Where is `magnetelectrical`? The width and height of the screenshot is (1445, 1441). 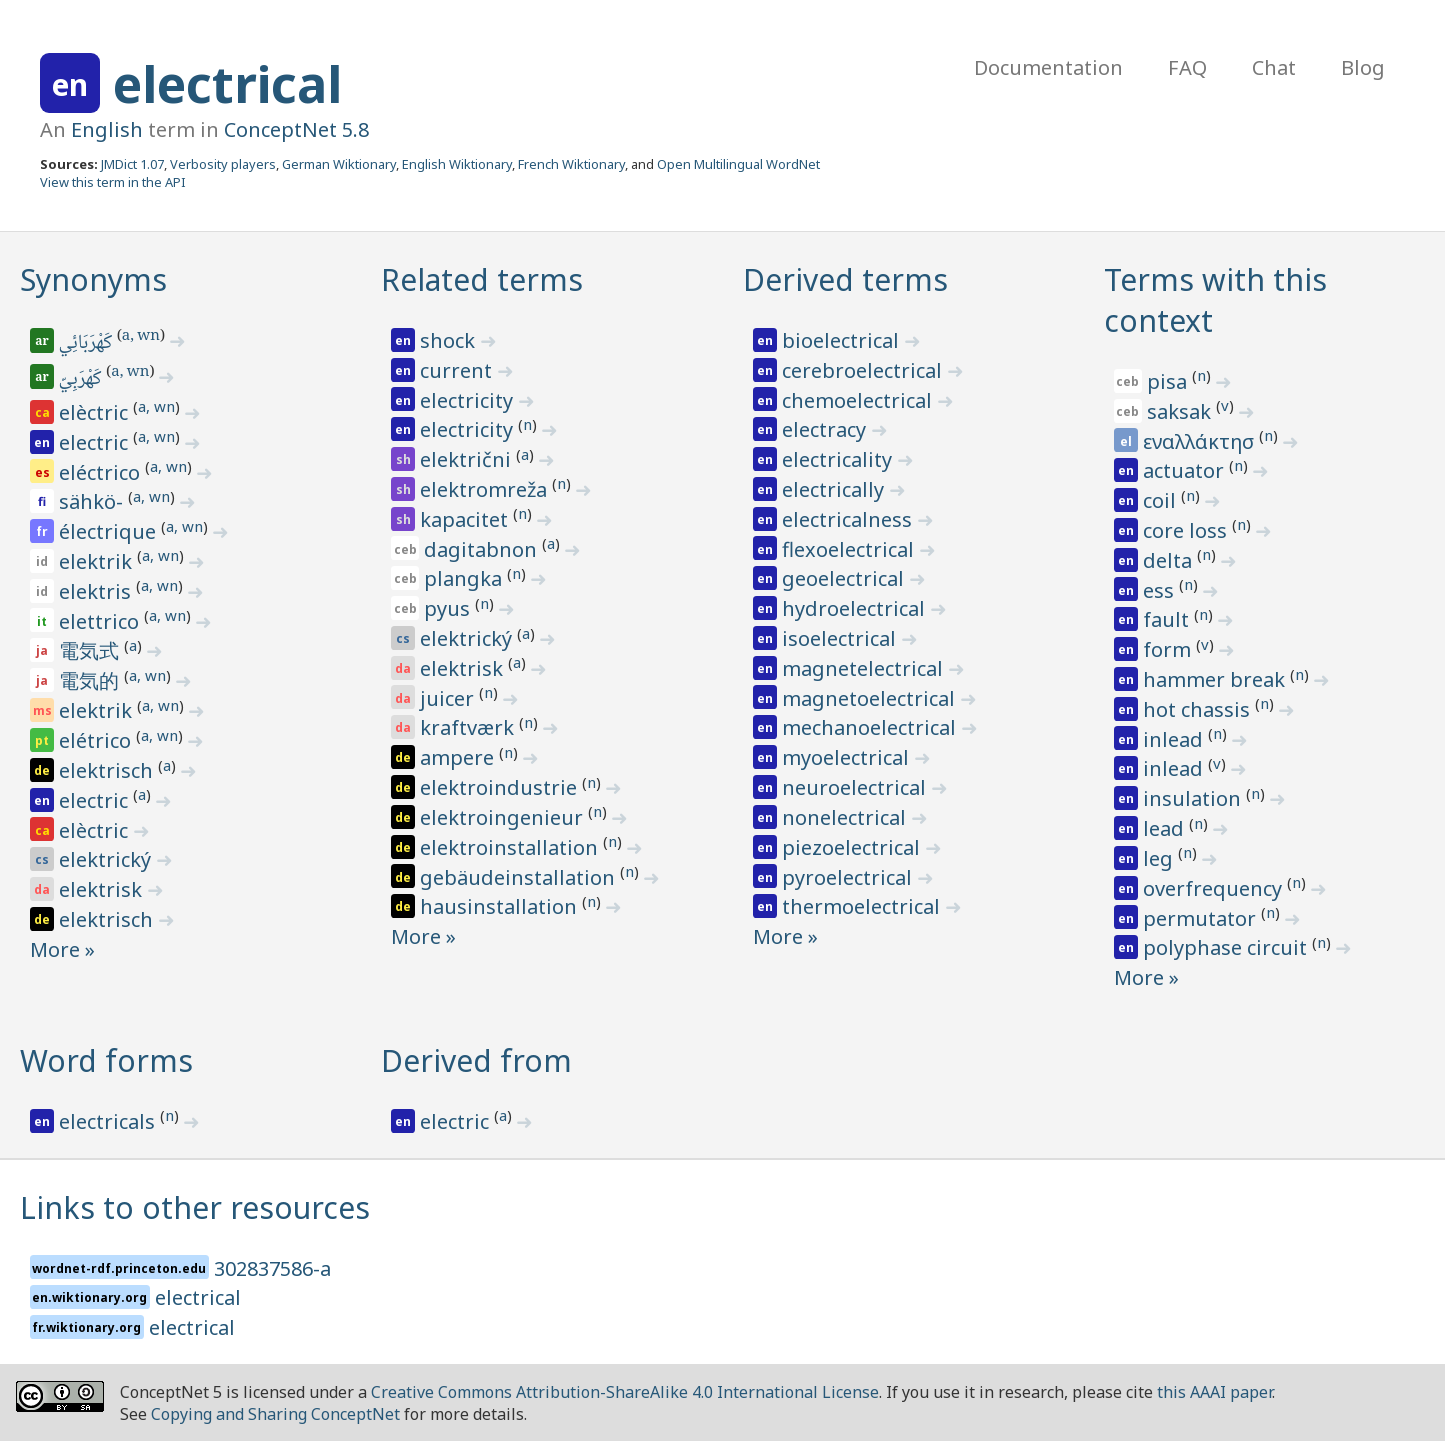
magnetelectrical is located at coordinates (865, 668).